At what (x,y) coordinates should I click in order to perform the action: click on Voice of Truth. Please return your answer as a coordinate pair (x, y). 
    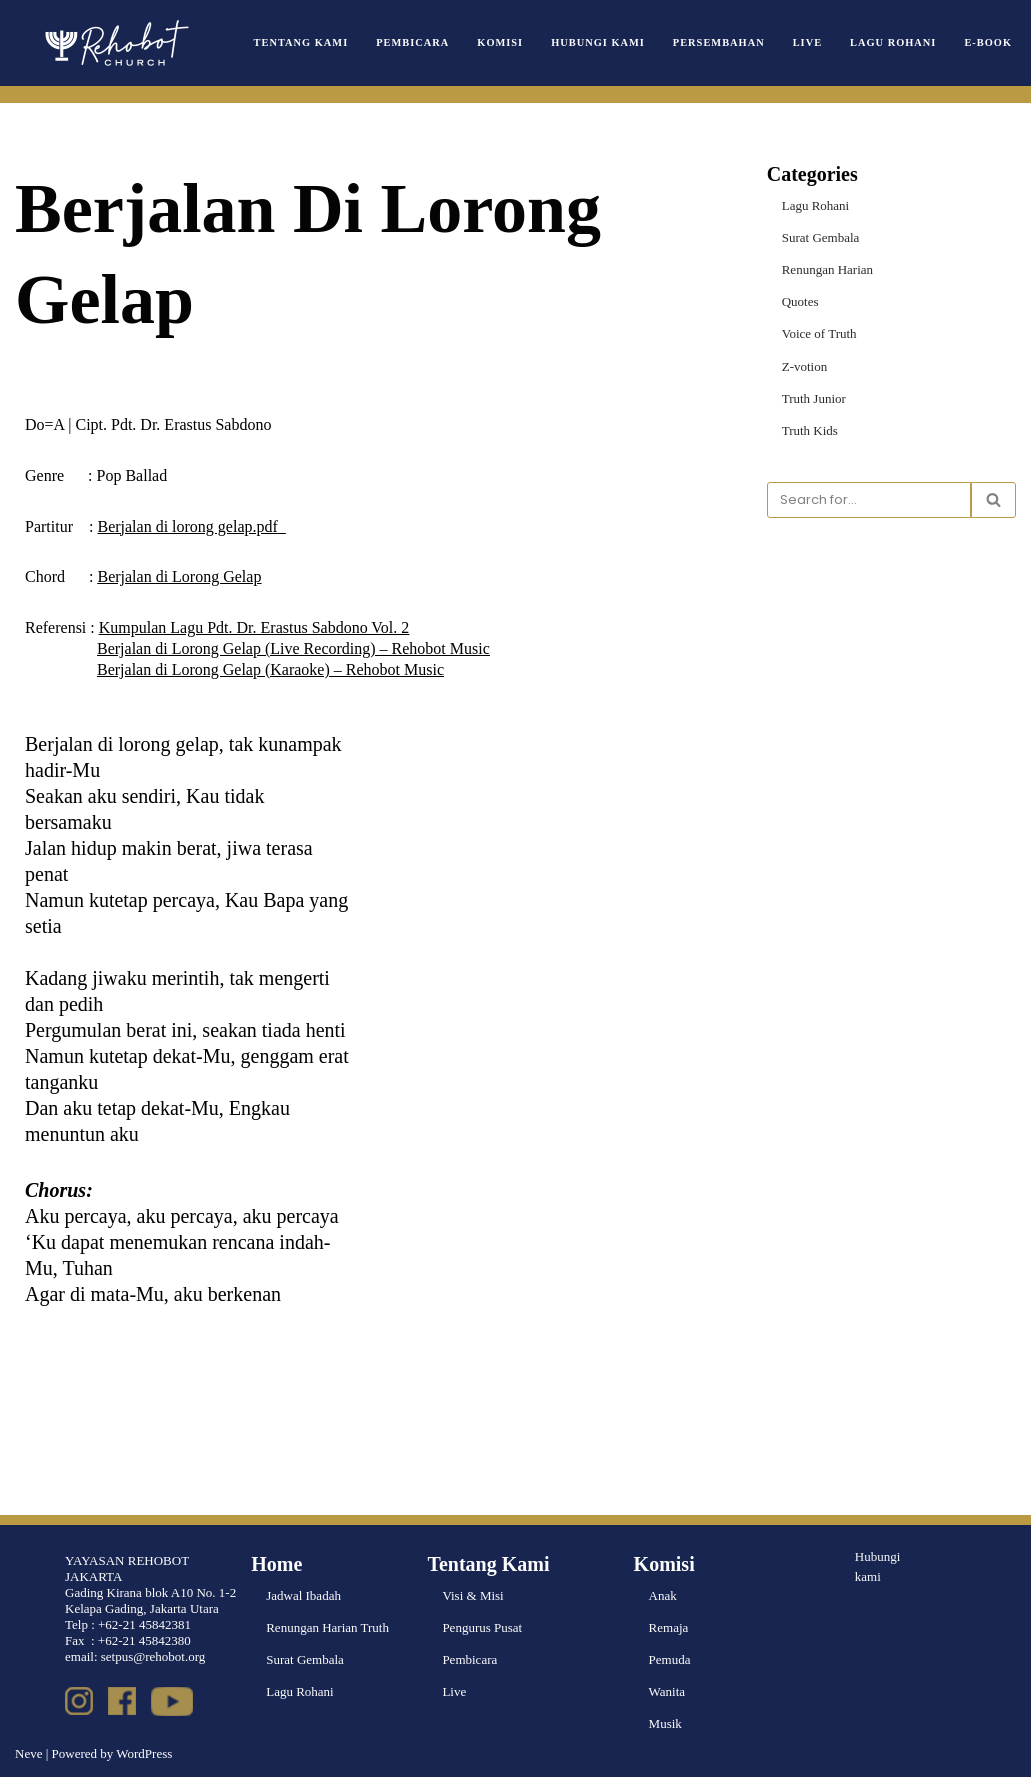
    Looking at the image, I should click on (819, 333).